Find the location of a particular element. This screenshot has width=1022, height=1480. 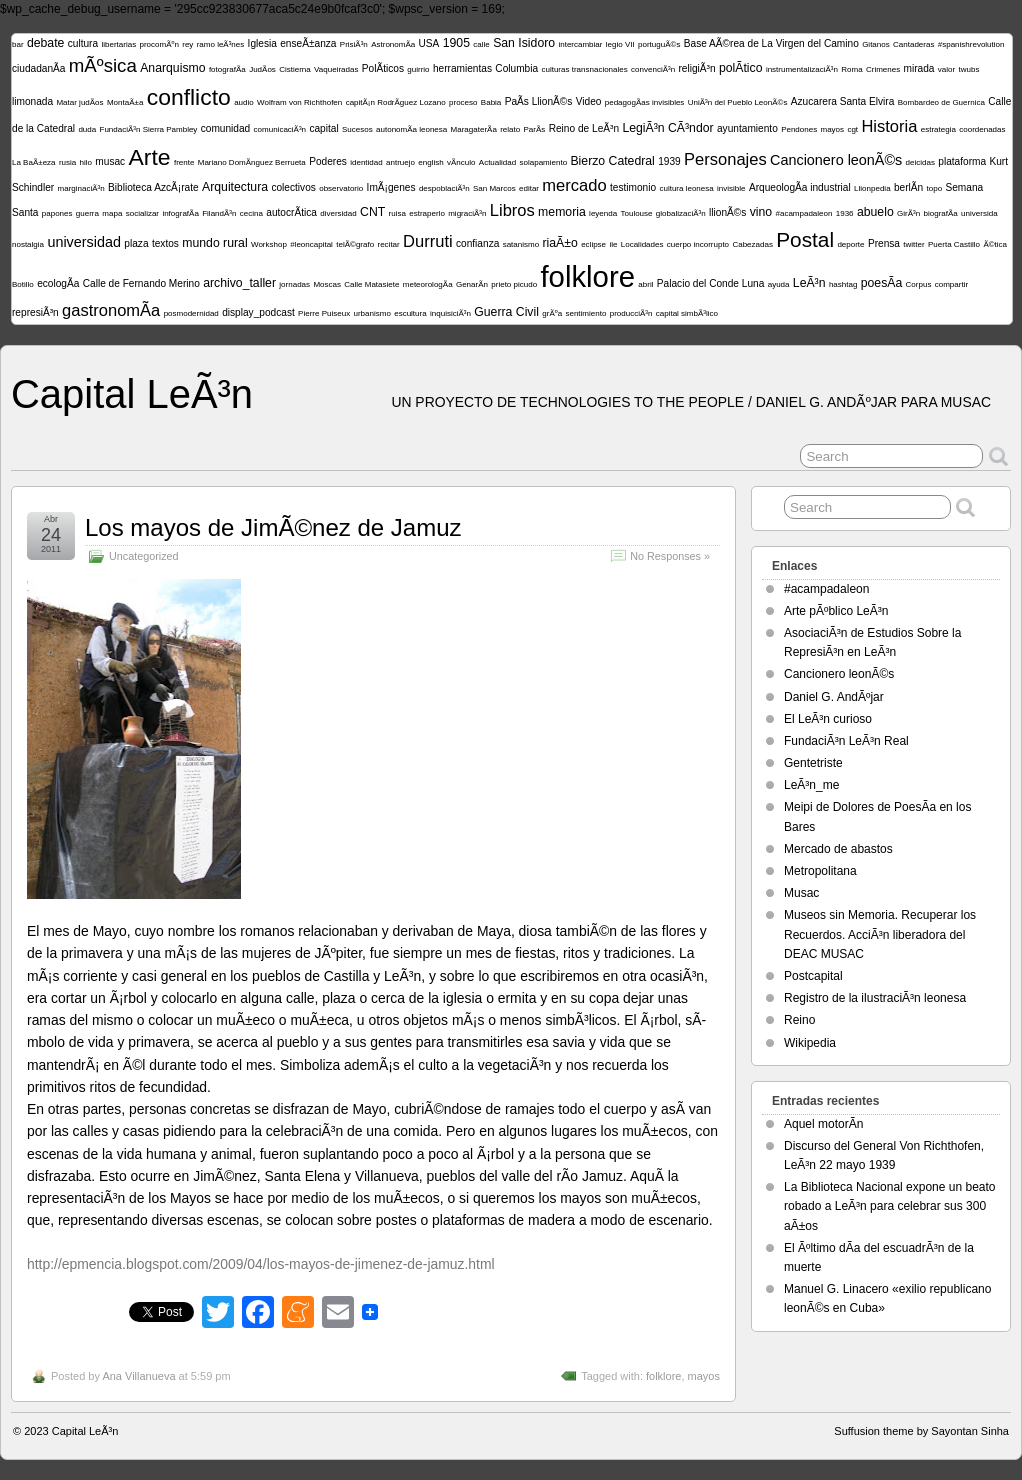

autonomÃ­a leonesa is located at coordinates (411, 129).